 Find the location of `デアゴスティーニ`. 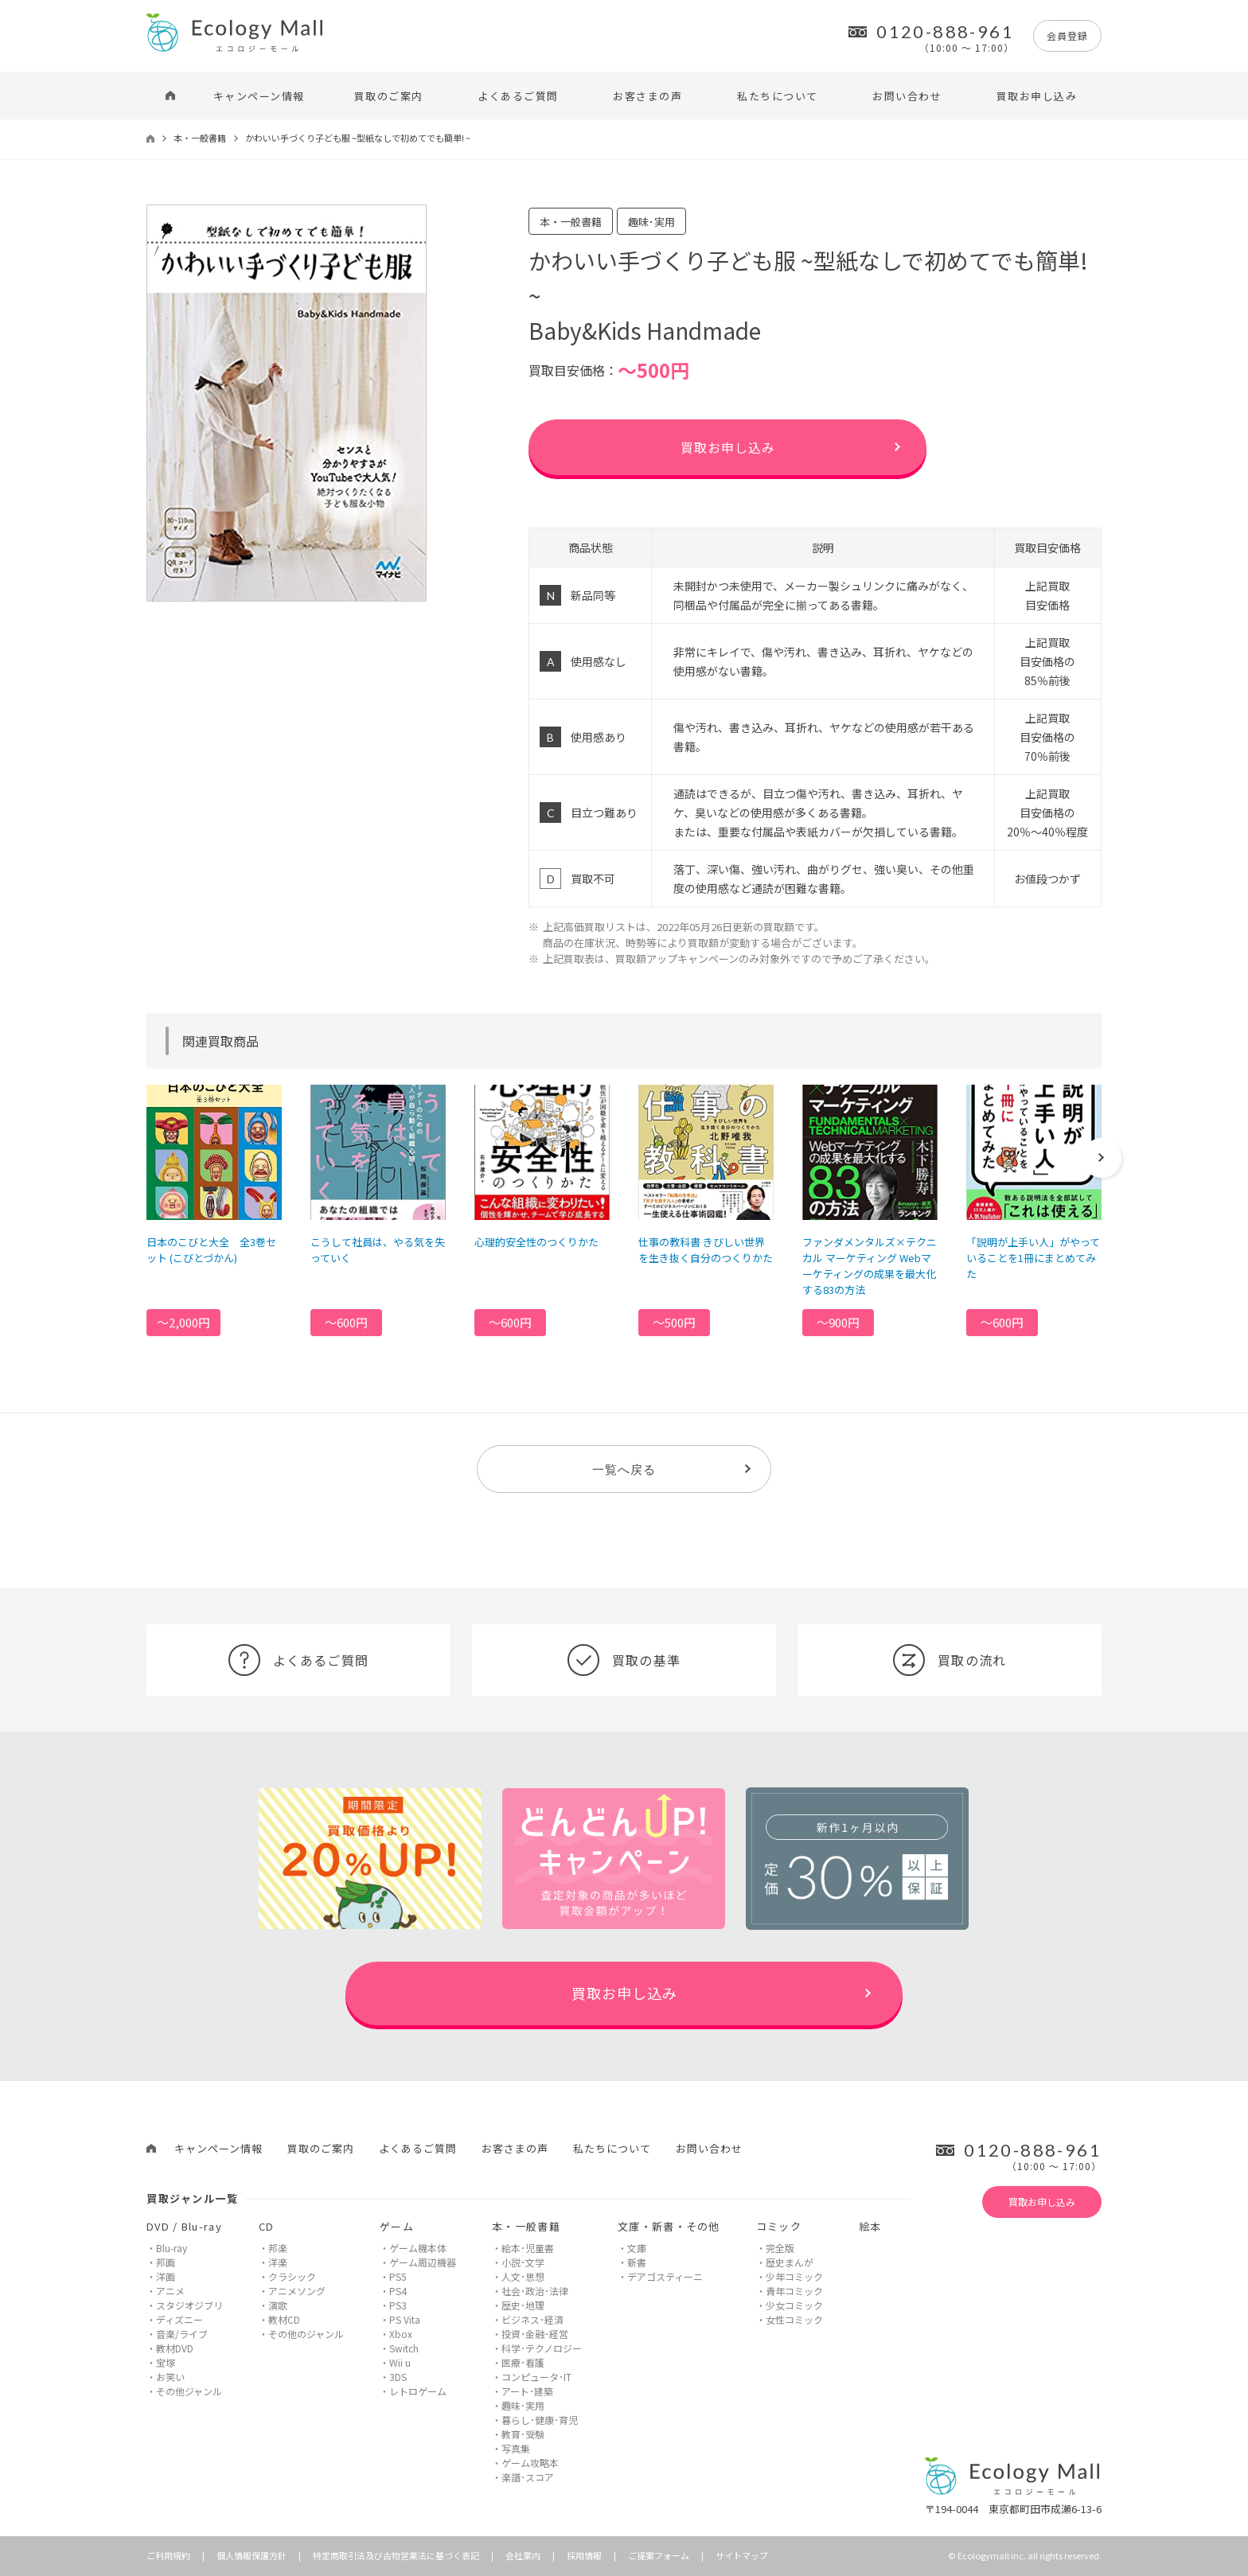

デアゴスティーニ is located at coordinates (665, 2276).